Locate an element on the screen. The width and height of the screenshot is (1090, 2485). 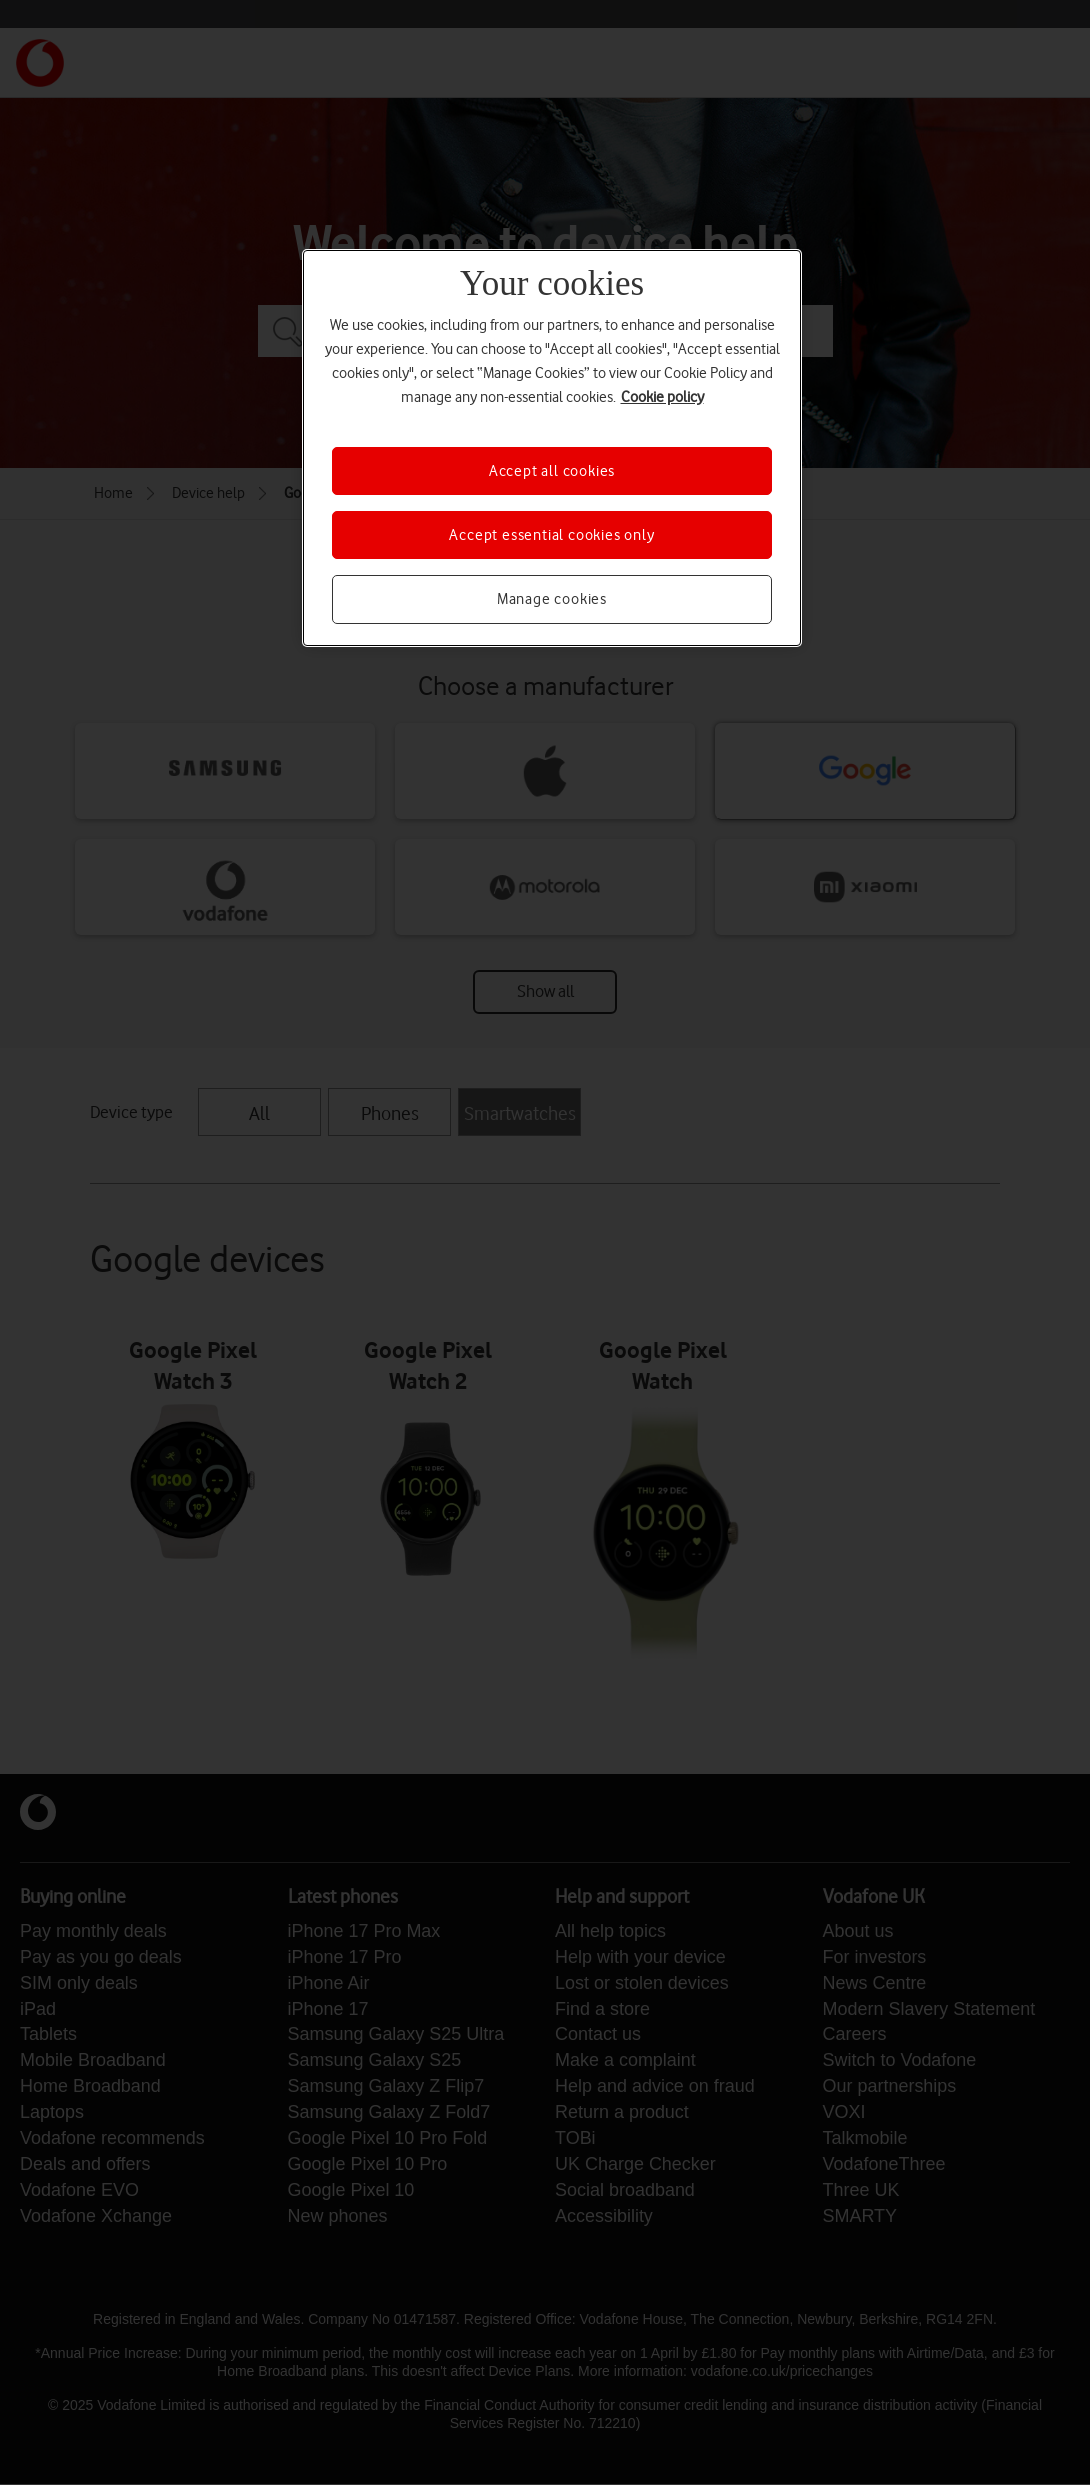
Manage cookies [Manage cookies, Opens the preference center dialog] is located at coordinates (552, 599).